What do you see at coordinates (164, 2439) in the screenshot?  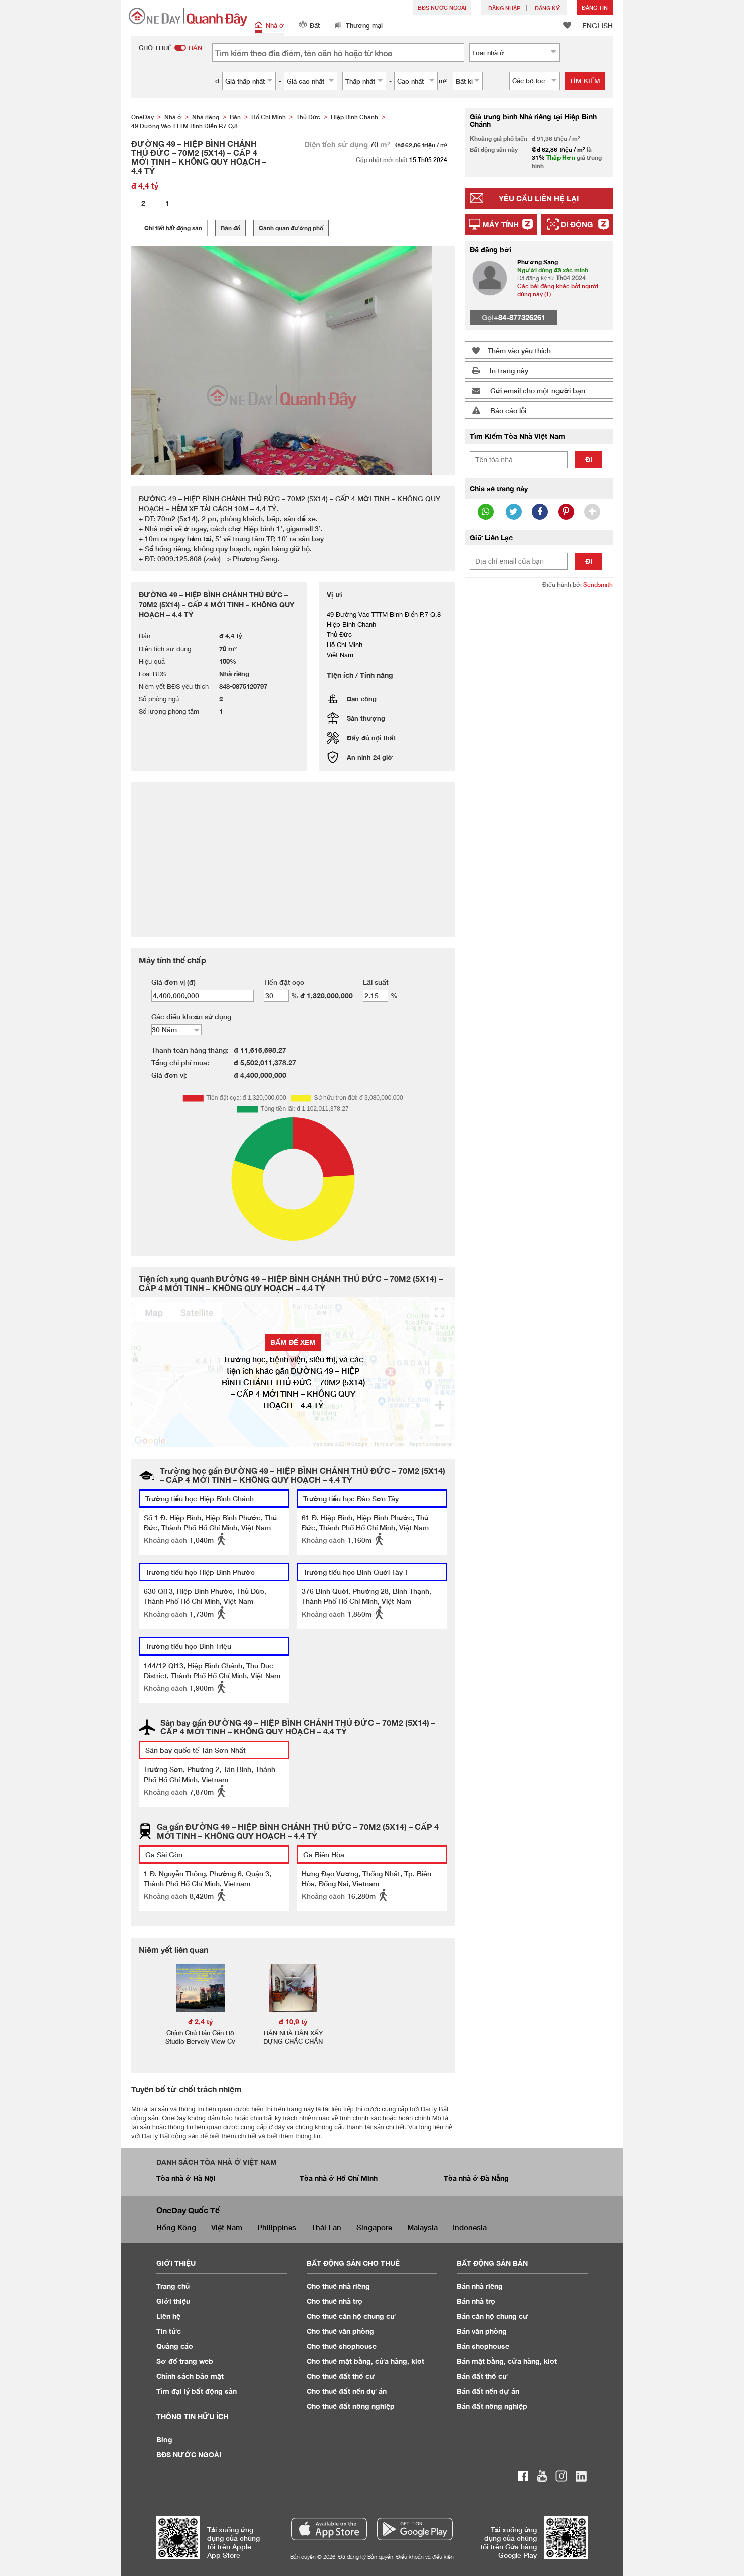 I see `Blog` at bounding box center [164, 2439].